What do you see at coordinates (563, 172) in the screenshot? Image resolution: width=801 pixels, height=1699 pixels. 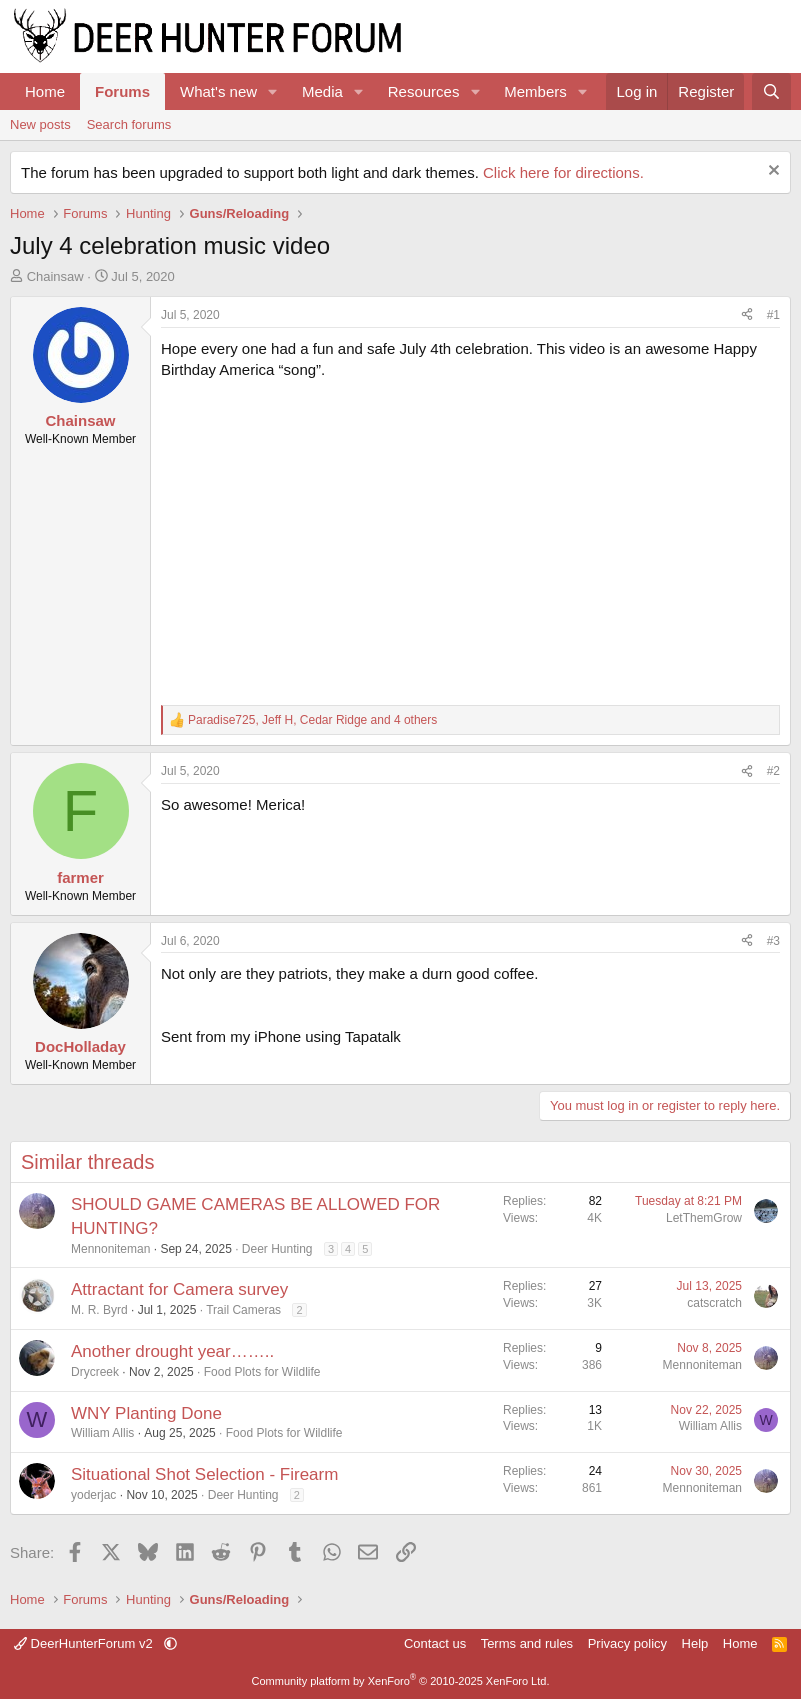 I see `Click here for directions.` at bounding box center [563, 172].